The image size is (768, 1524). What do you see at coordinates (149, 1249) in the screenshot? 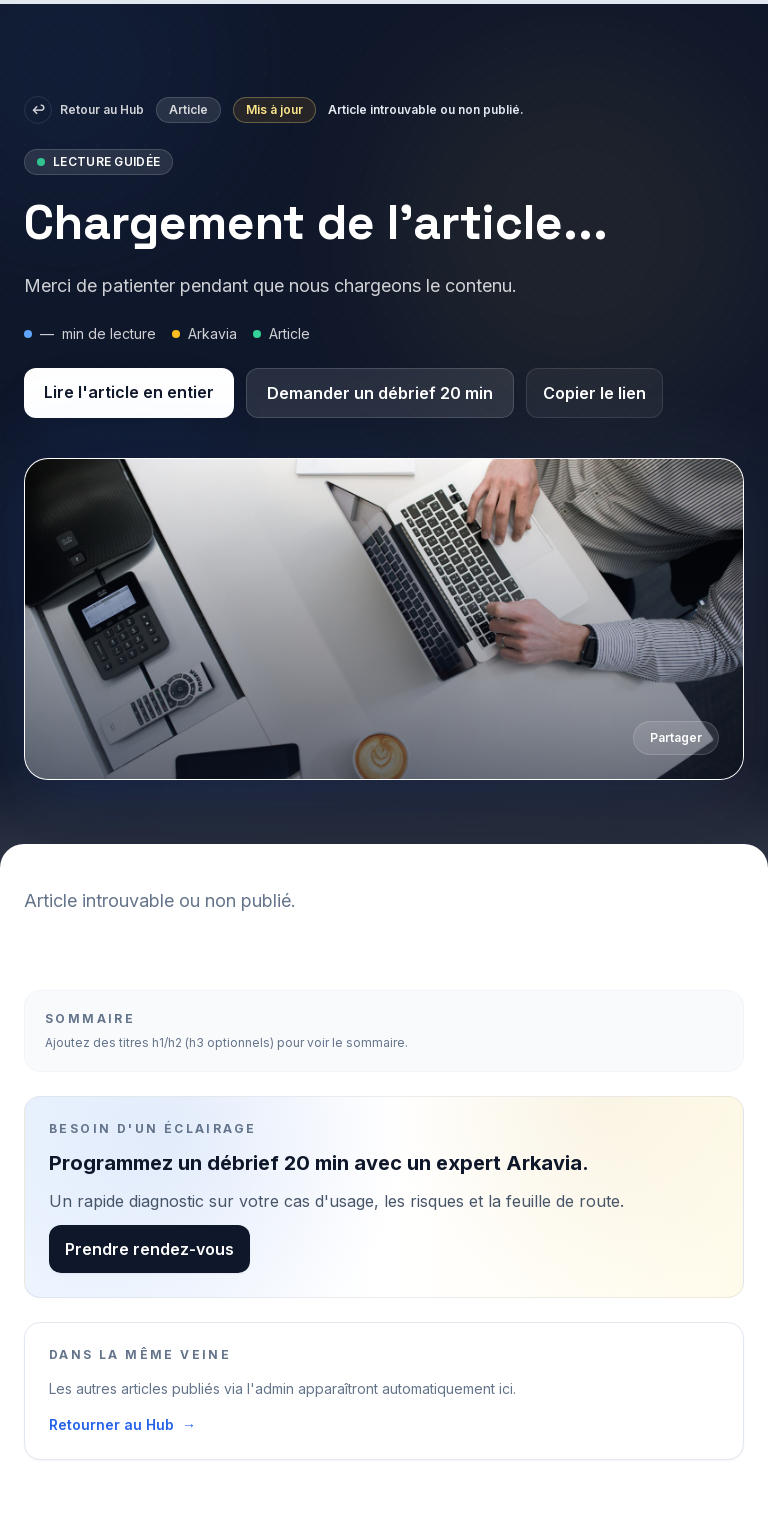
I see `Prendre rendez-vous` at bounding box center [149, 1249].